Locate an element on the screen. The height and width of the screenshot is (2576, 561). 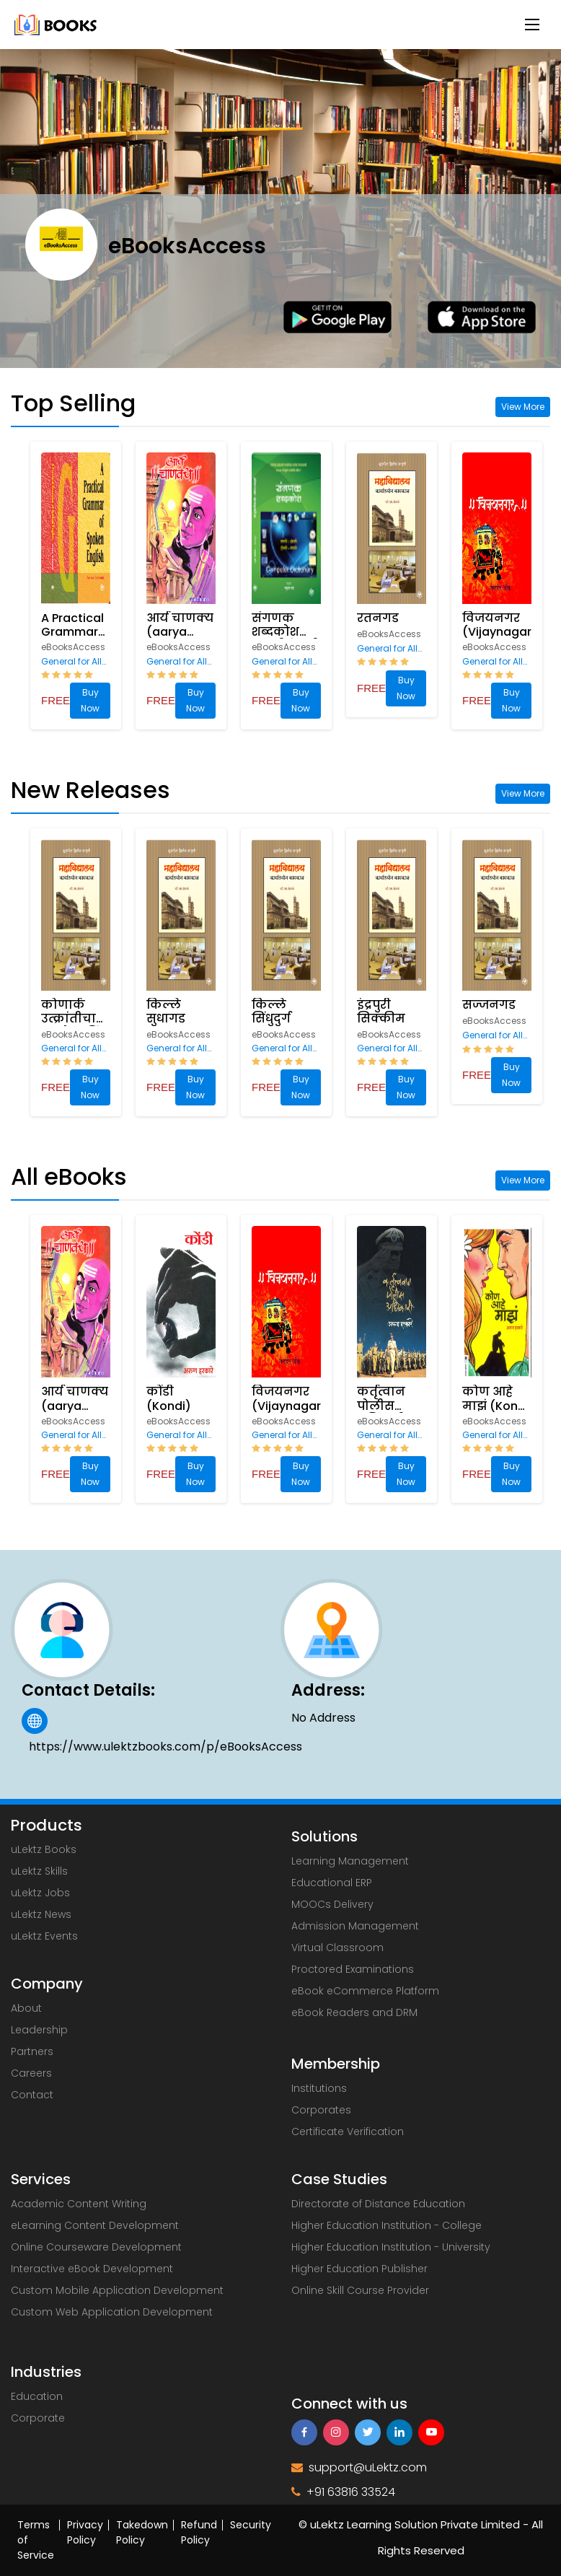
Leadership is located at coordinates (39, 2030).